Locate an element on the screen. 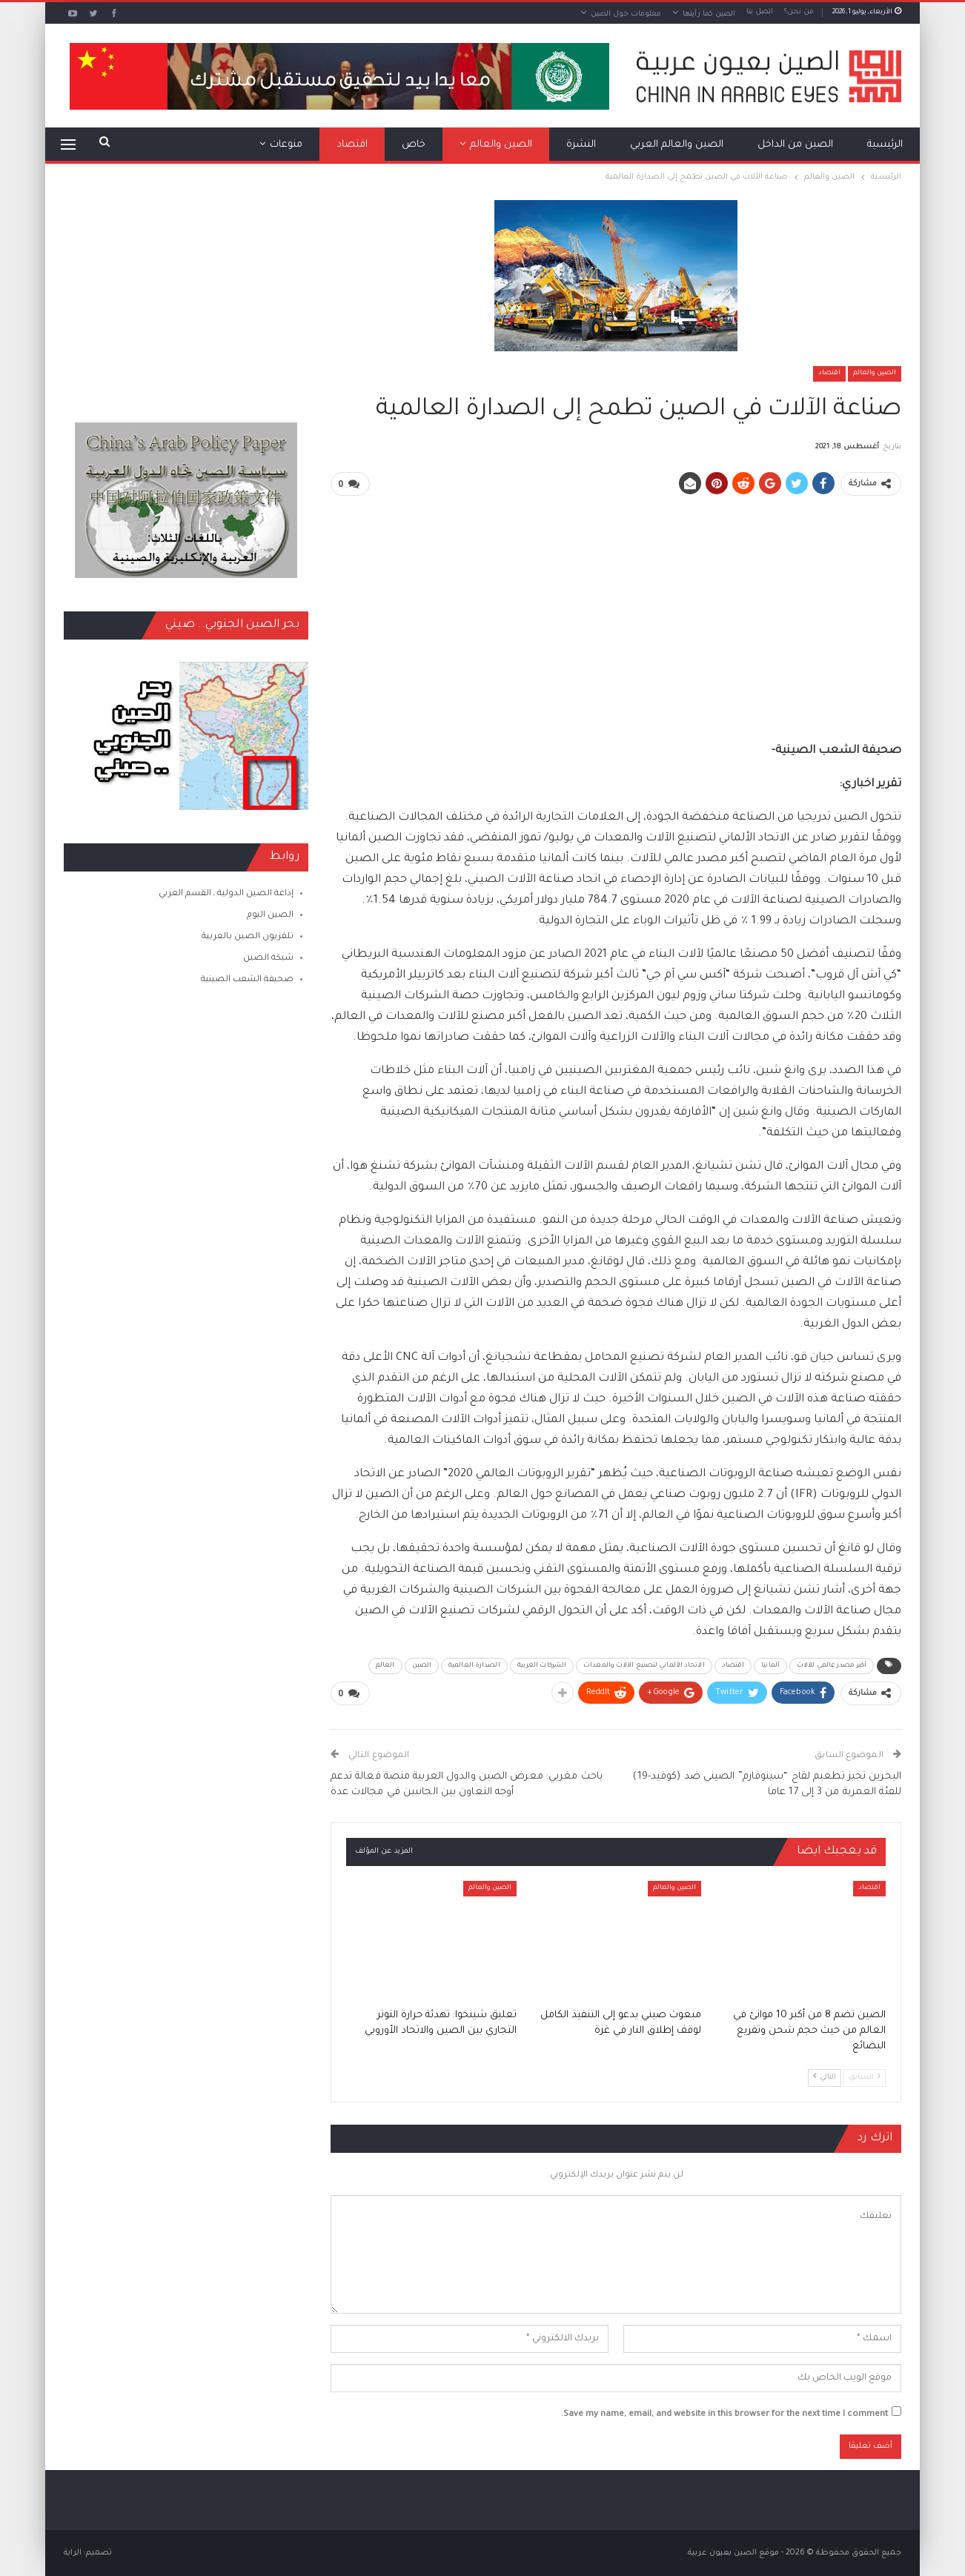 Image resolution: width=965 pixels, height=2576 pixels. إذاعة الصين الدولية ـ القسم العربي is located at coordinates (226, 894).